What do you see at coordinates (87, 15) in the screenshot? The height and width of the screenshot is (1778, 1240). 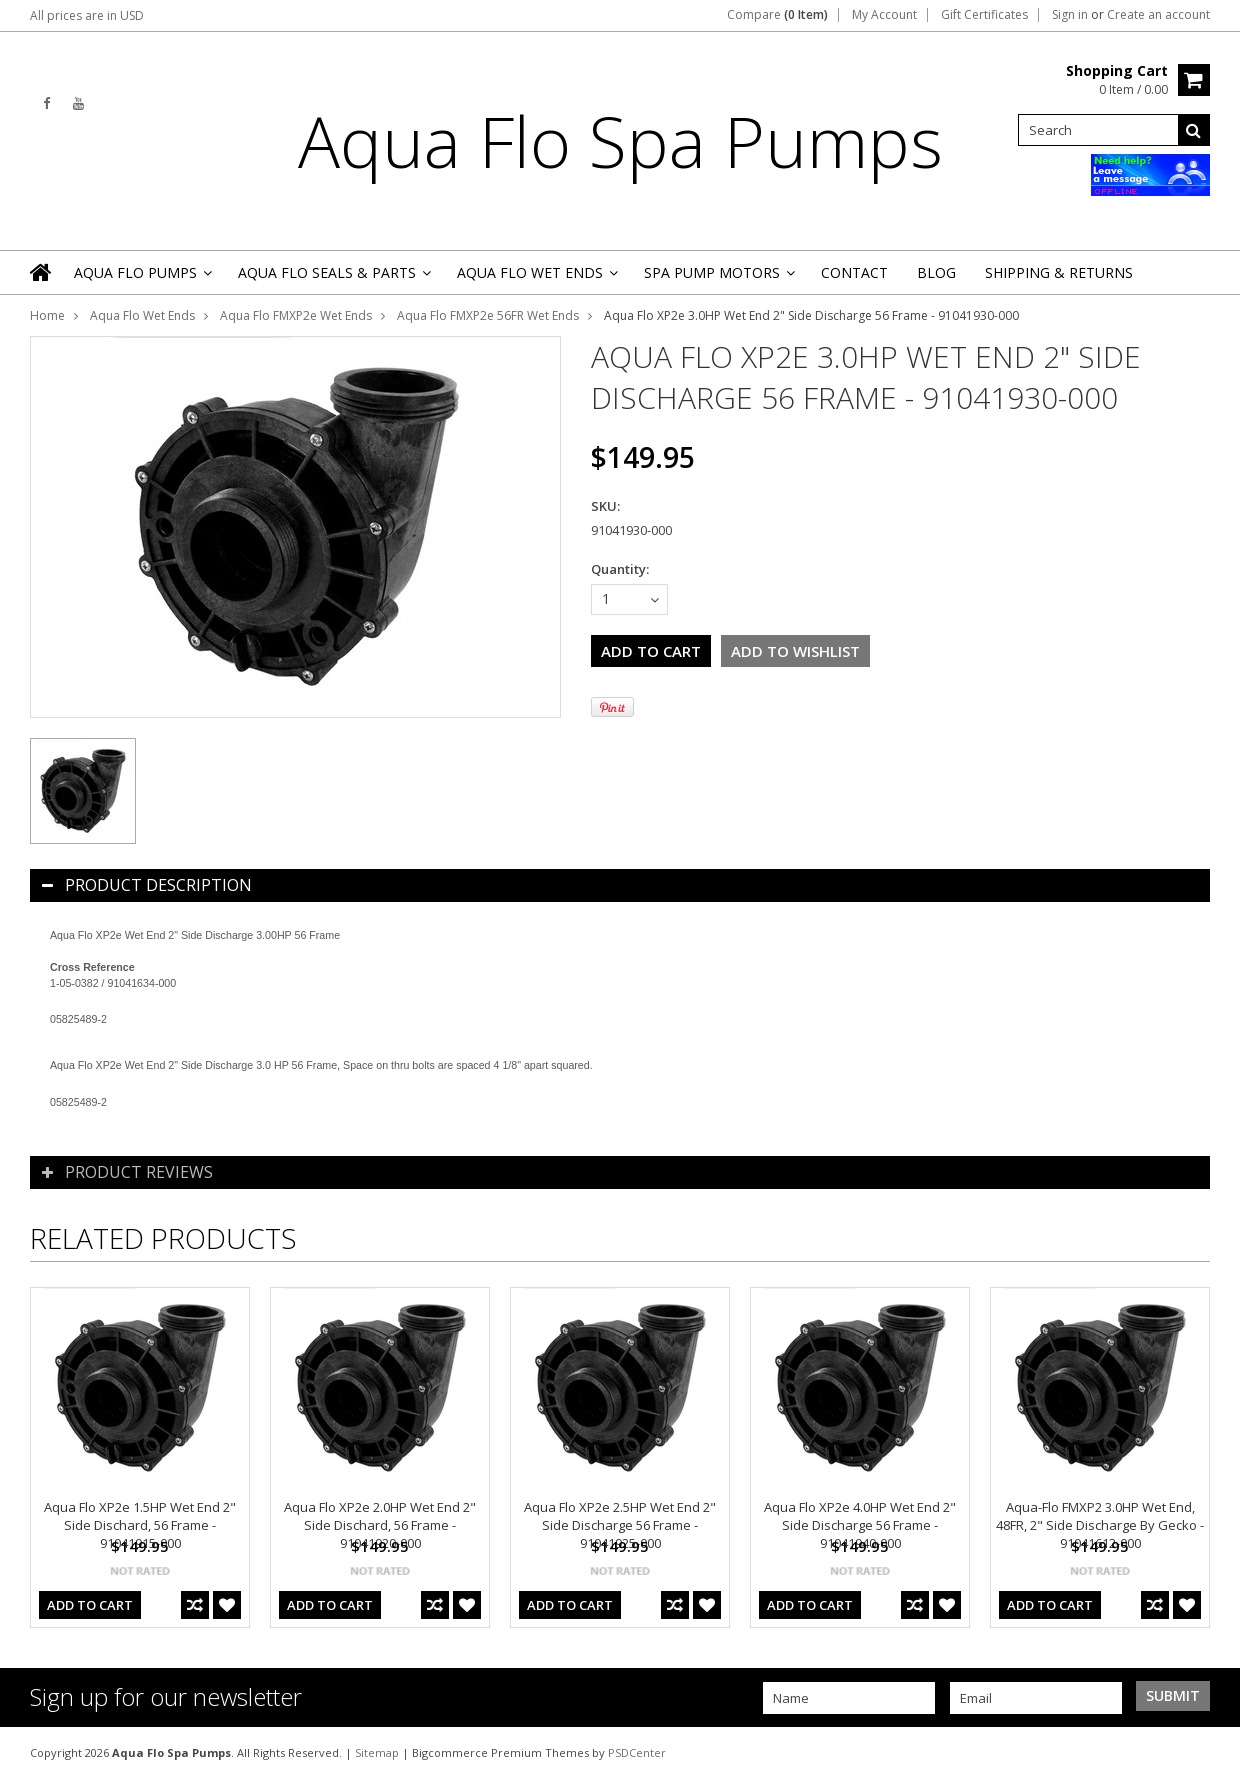 I see `All prices are in` at bounding box center [87, 15].